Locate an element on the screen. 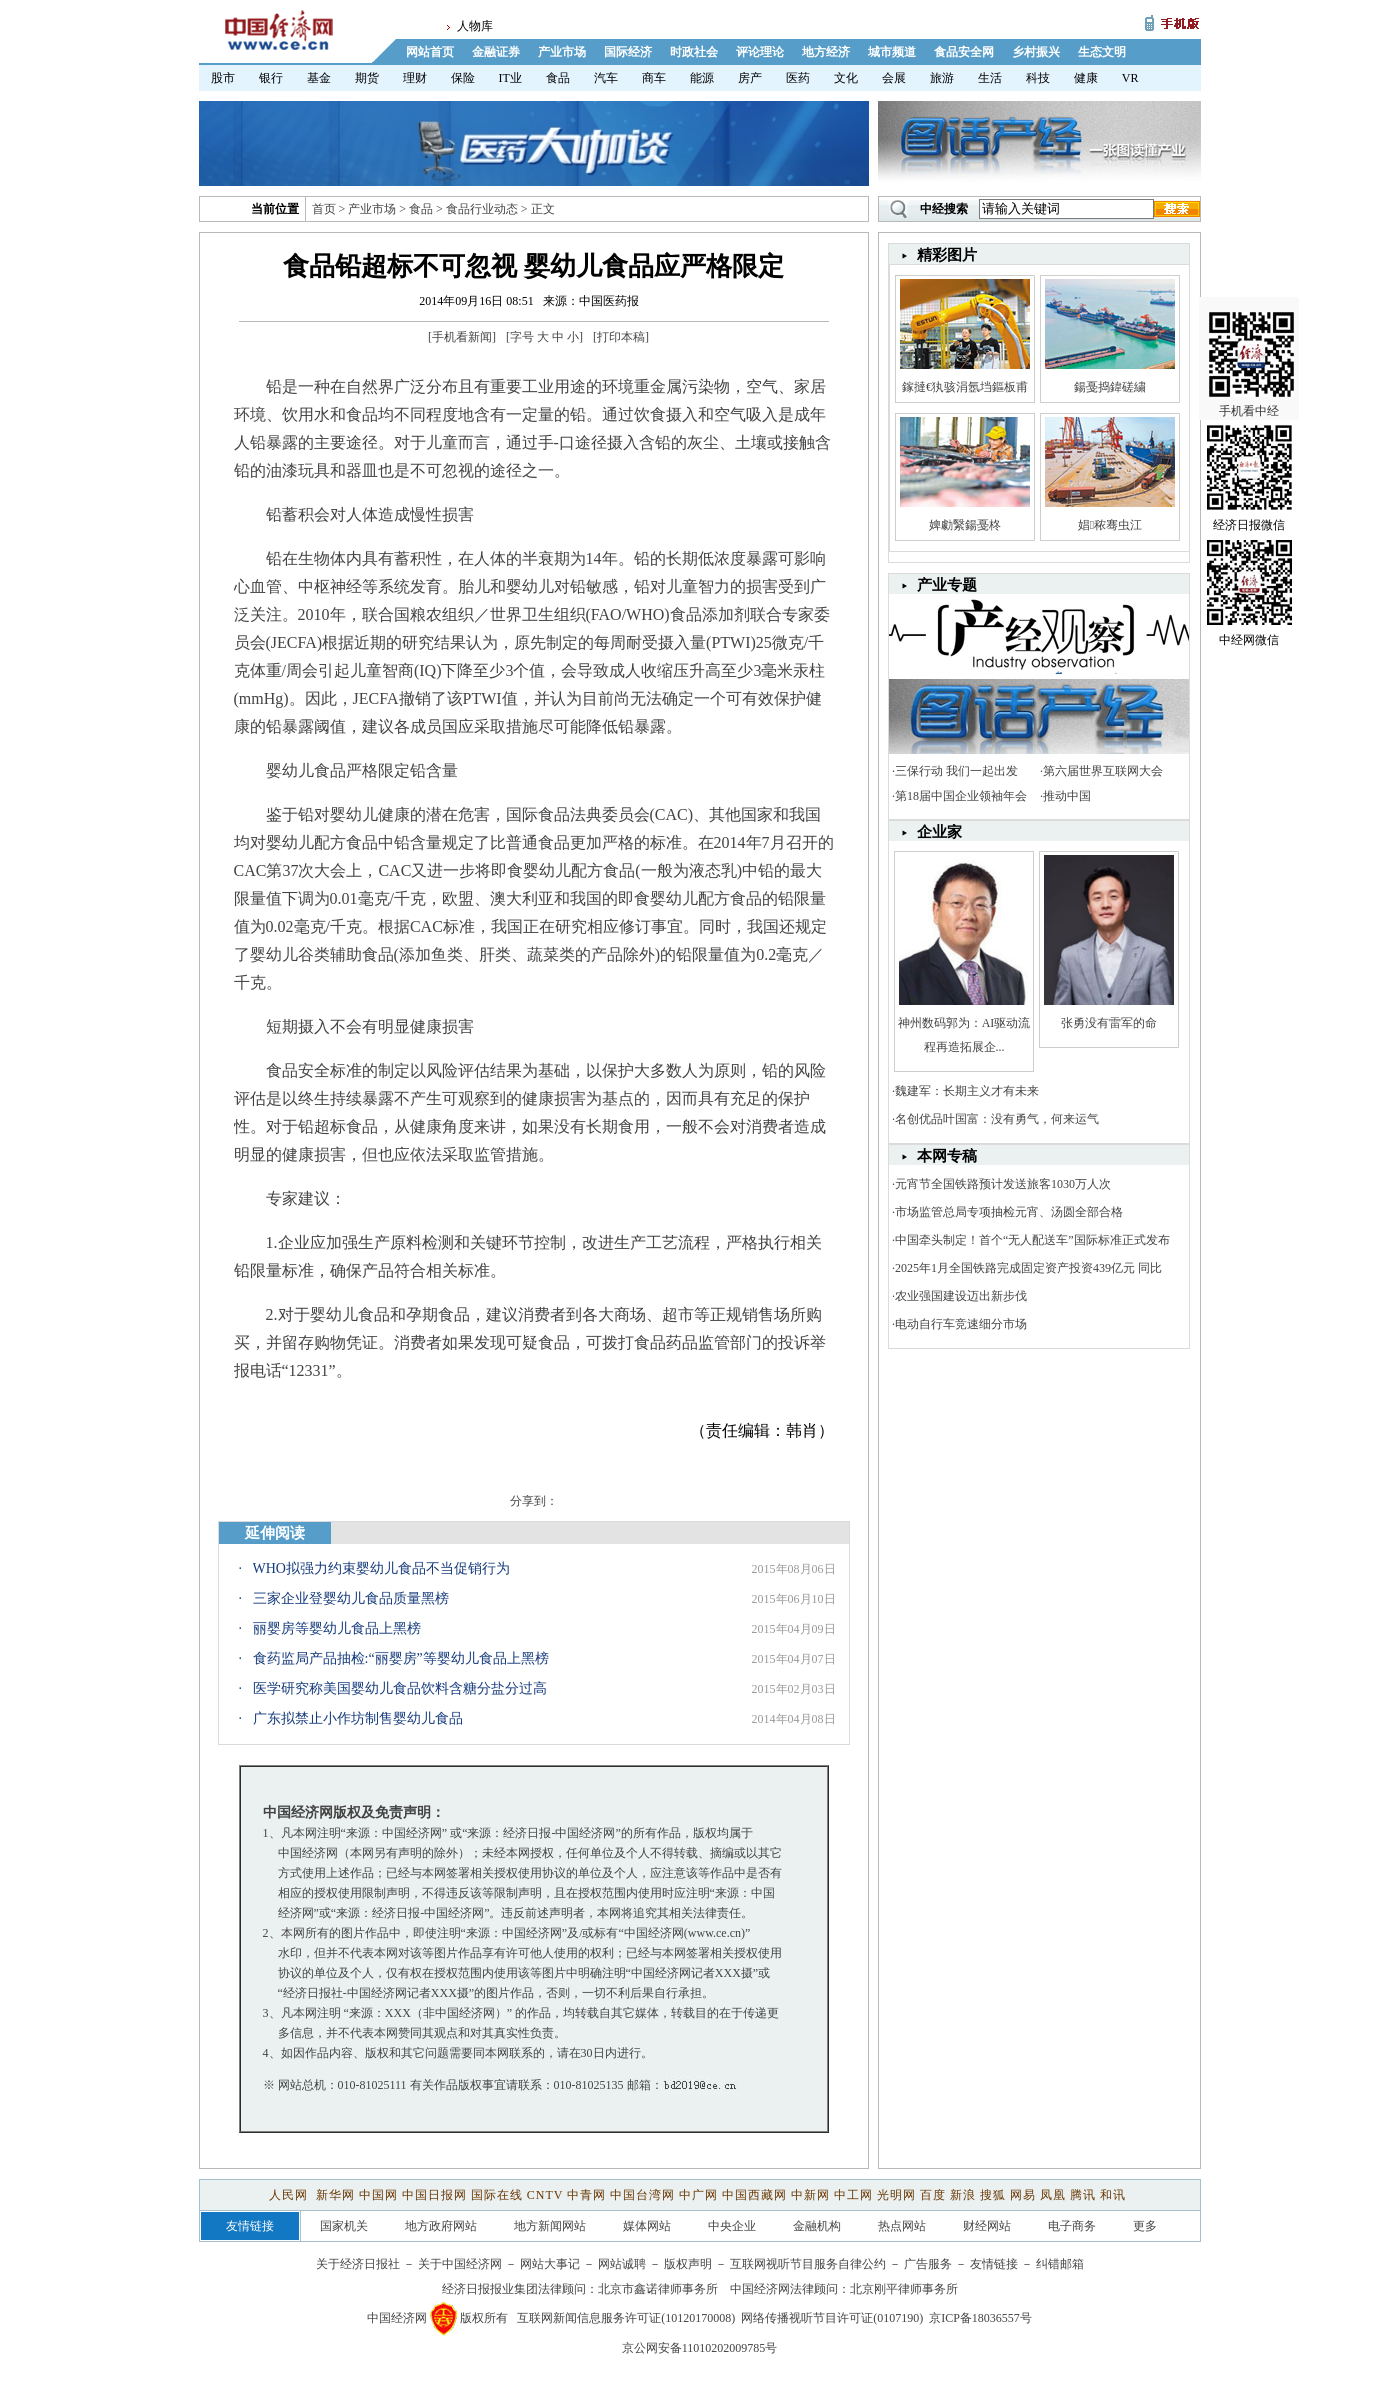 The width and height of the screenshot is (1399, 2381). 保险 is located at coordinates (463, 78).